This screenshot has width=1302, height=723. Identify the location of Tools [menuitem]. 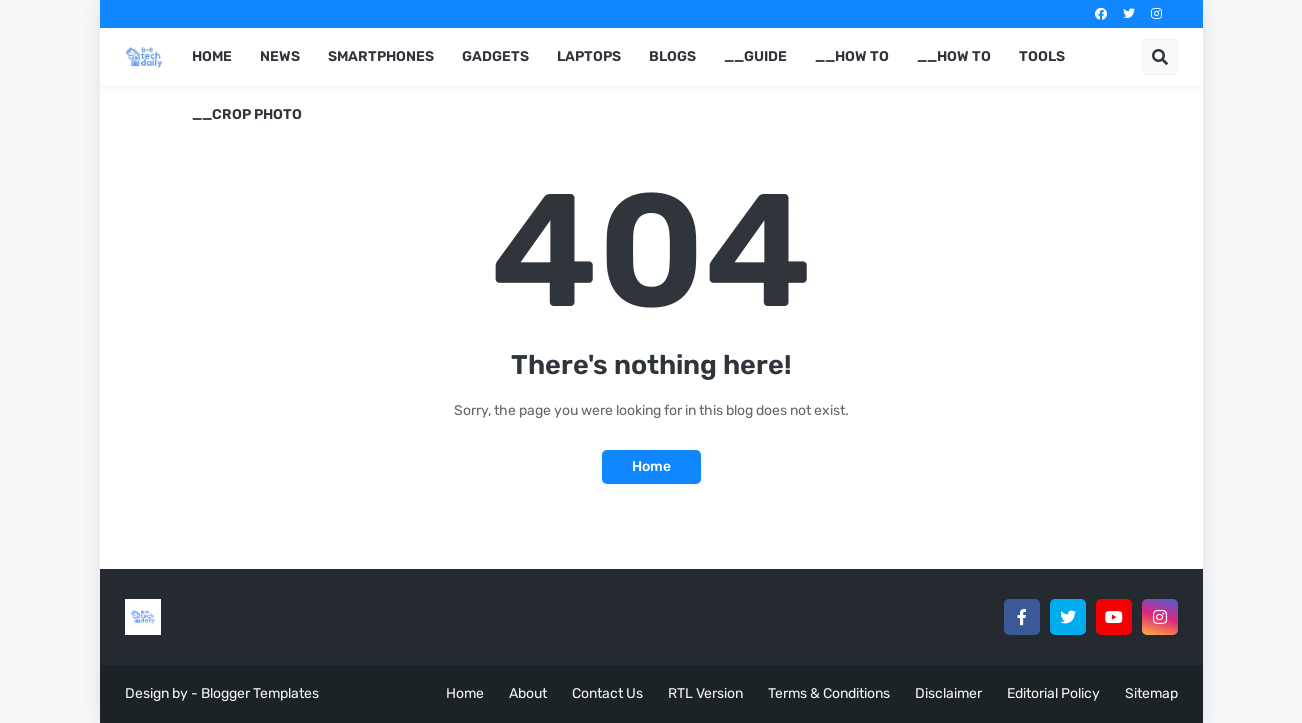
(1042, 56).